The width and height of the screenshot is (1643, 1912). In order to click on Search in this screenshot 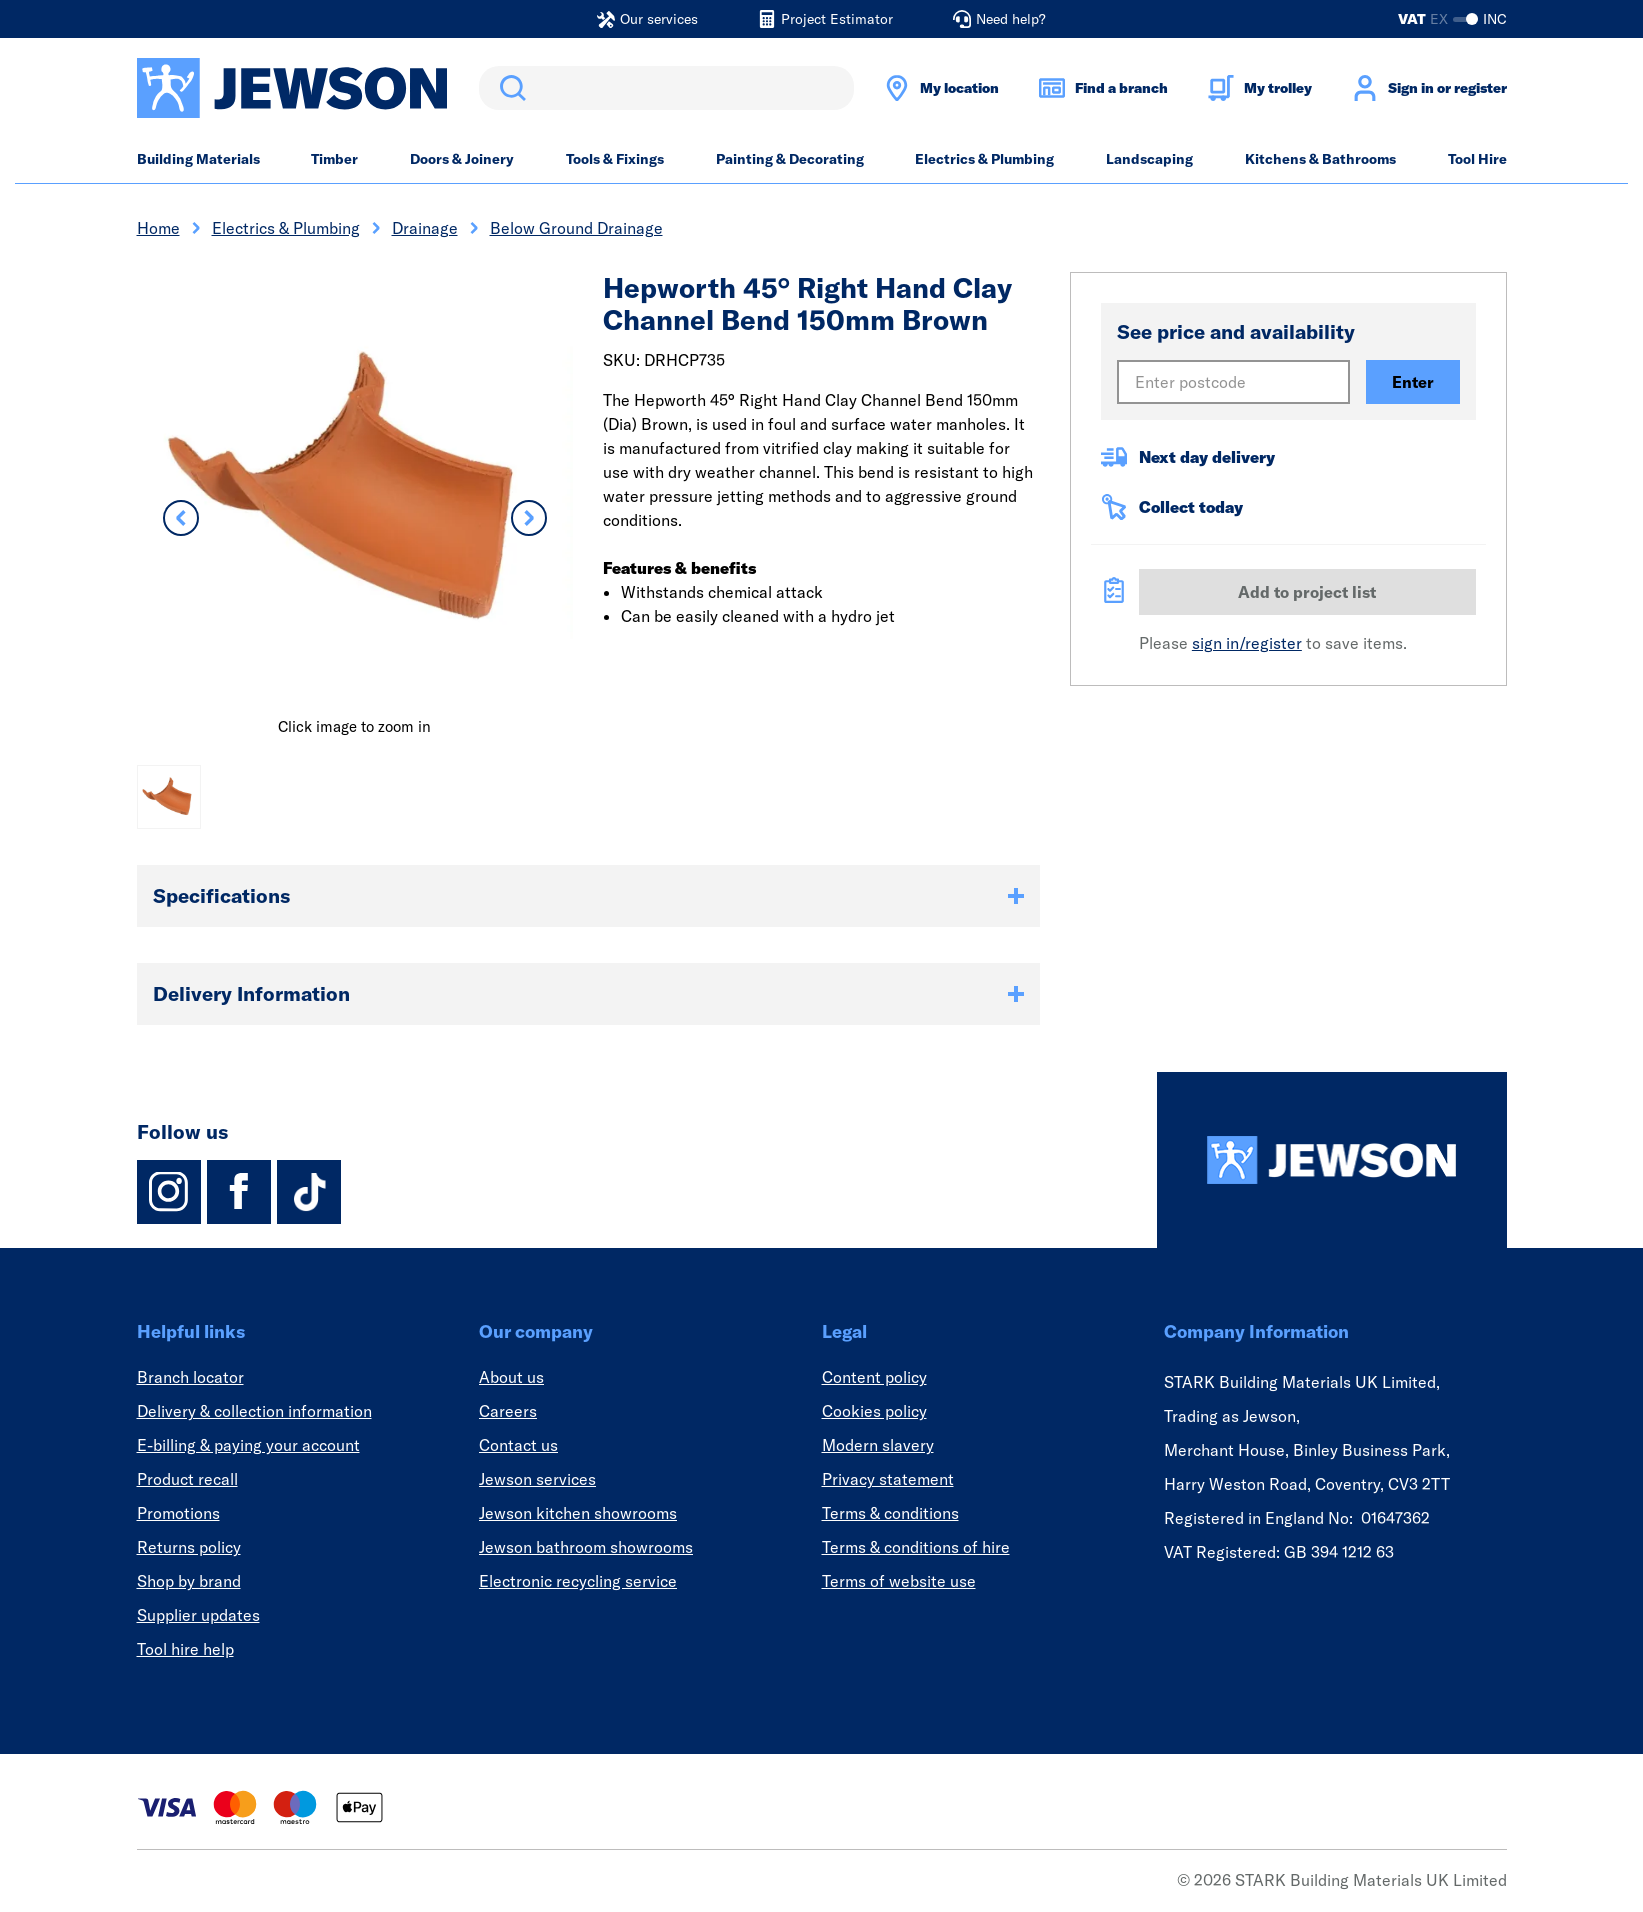, I will do `click(509, 88)`.